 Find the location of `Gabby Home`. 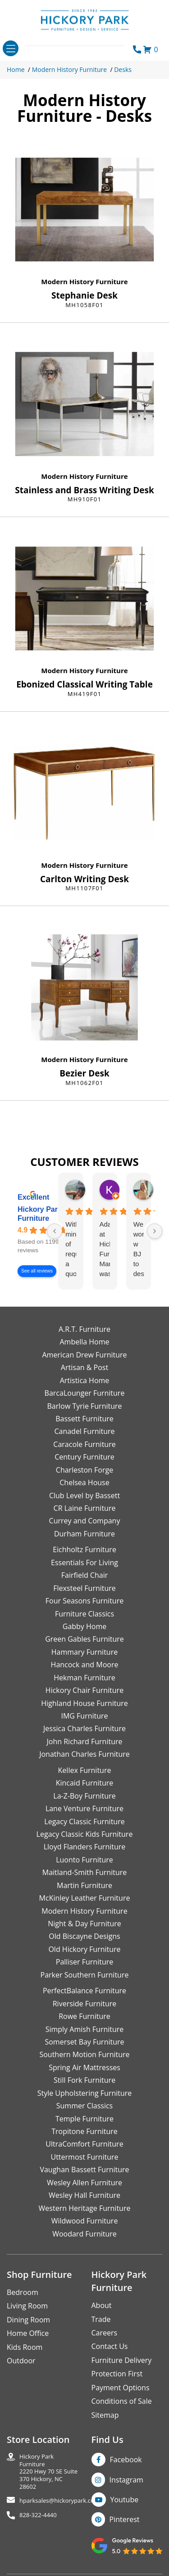

Gabby Home is located at coordinates (85, 1626).